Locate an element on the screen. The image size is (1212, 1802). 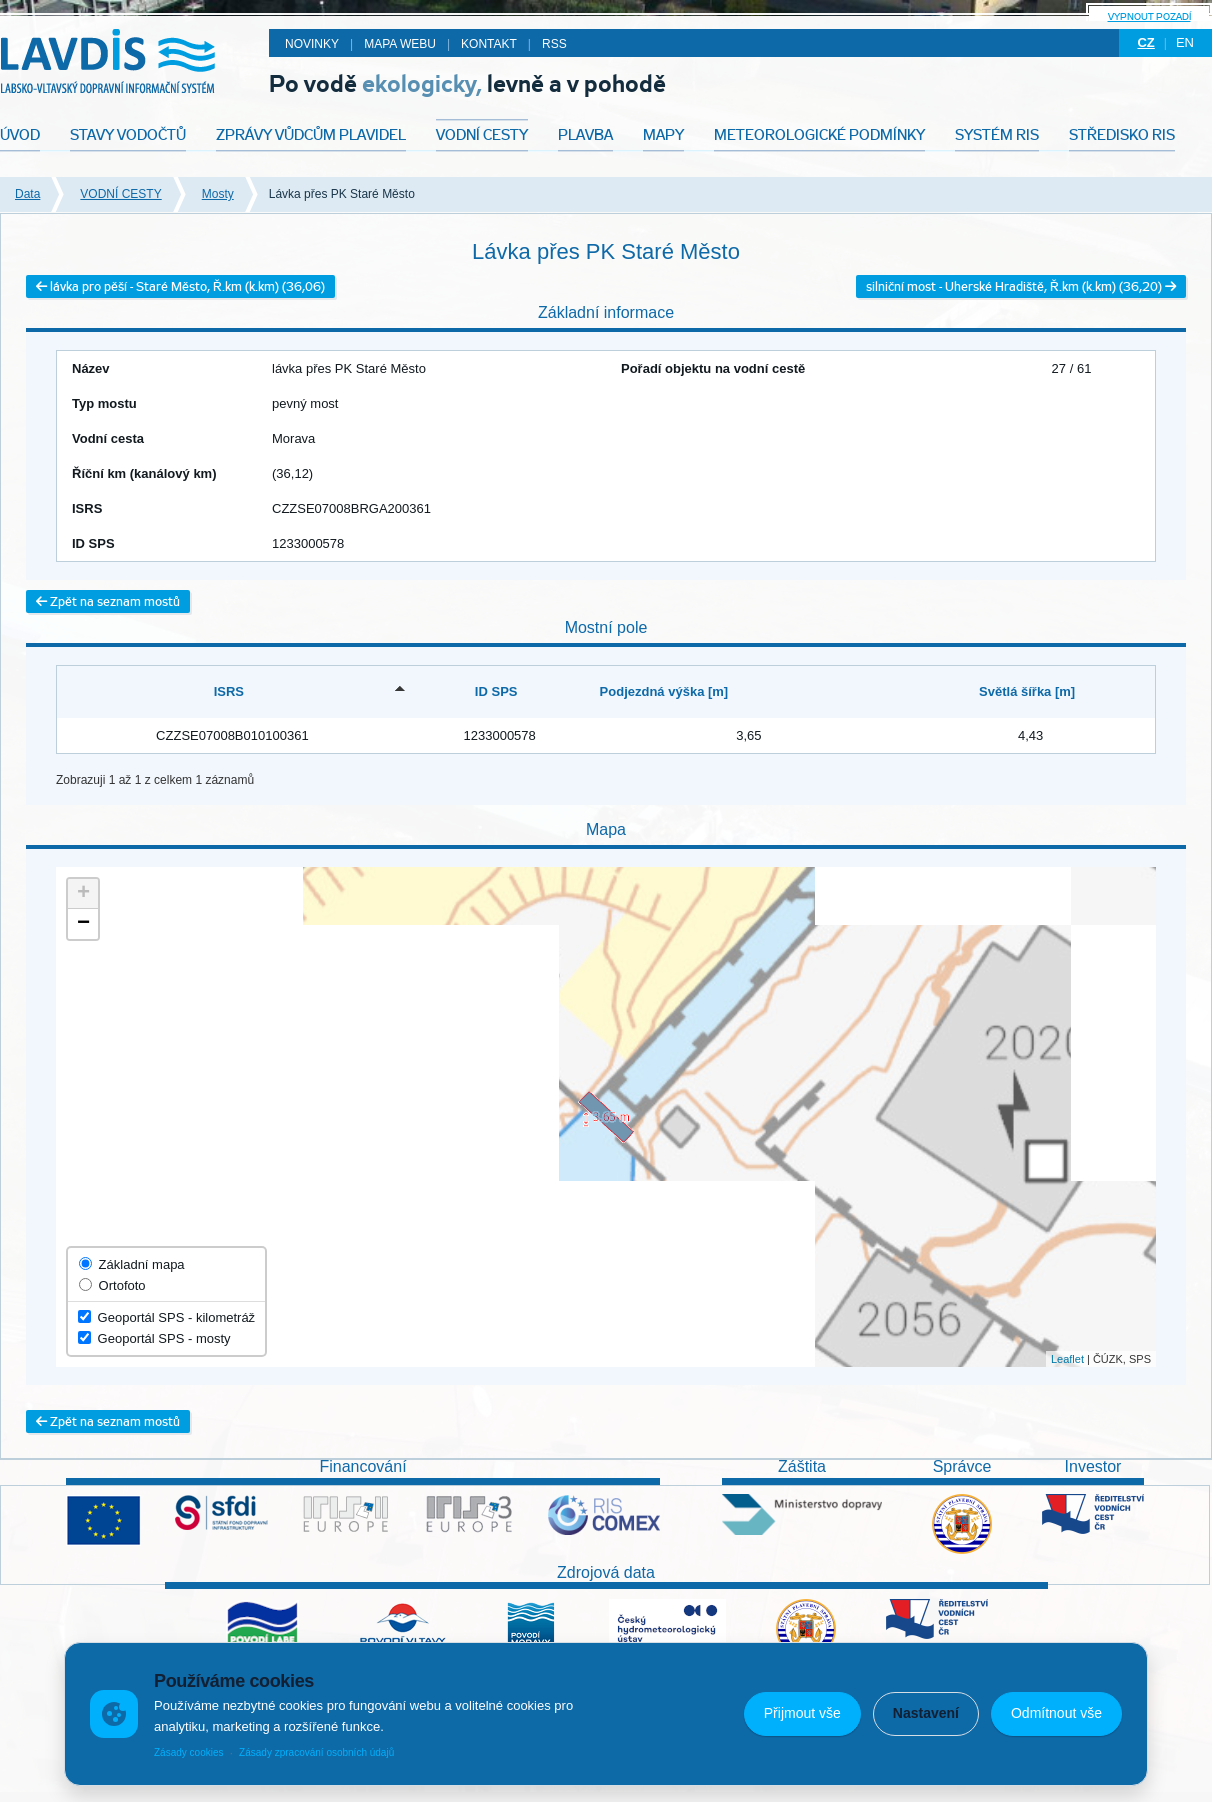
+ [button] is located at coordinates (83, 894).